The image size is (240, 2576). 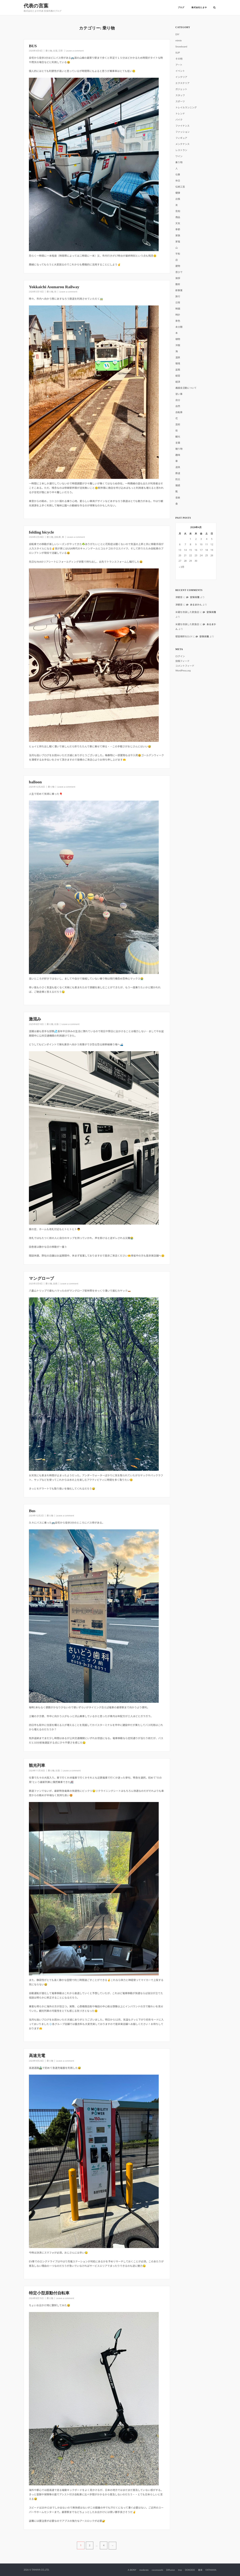 What do you see at coordinates (177, 442) in the screenshot?
I see `言葉` at bounding box center [177, 442].